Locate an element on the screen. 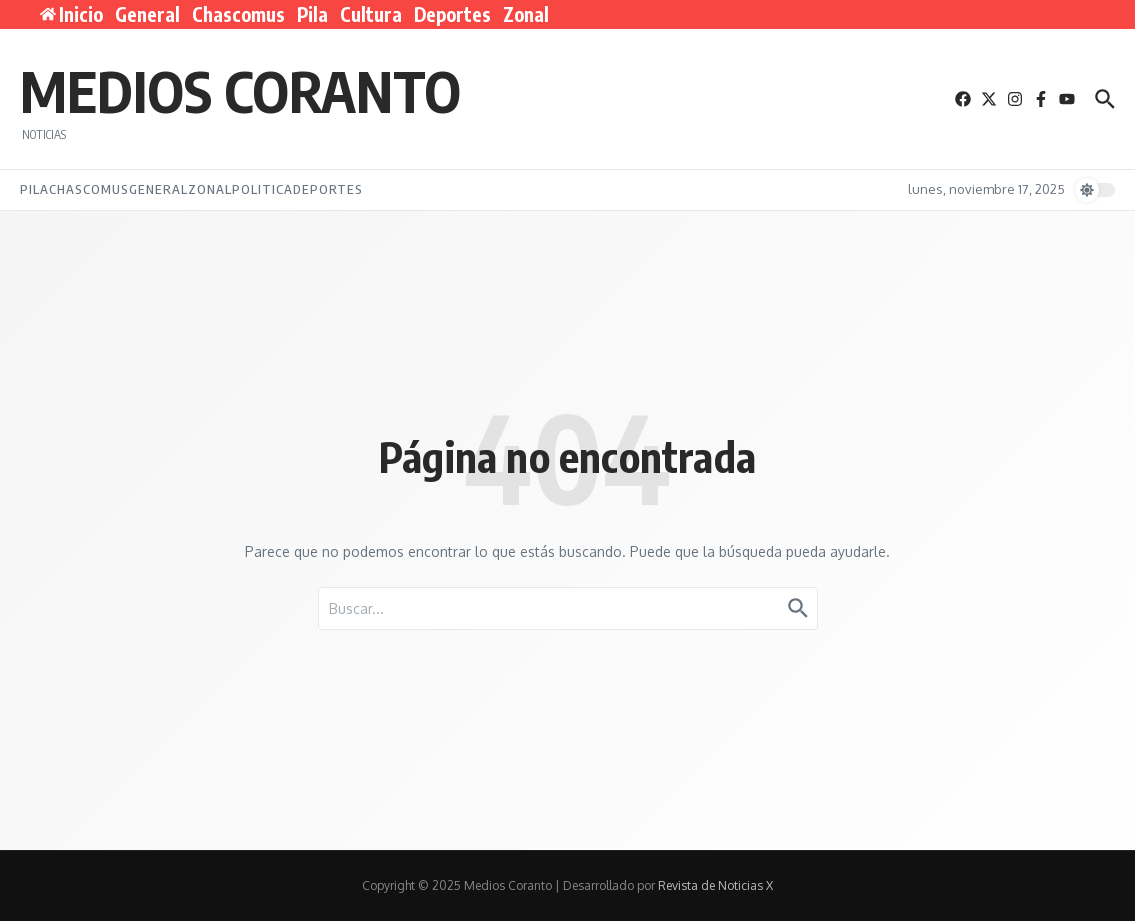 The width and height of the screenshot is (1135, 921). Pila is located at coordinates (312, 14).